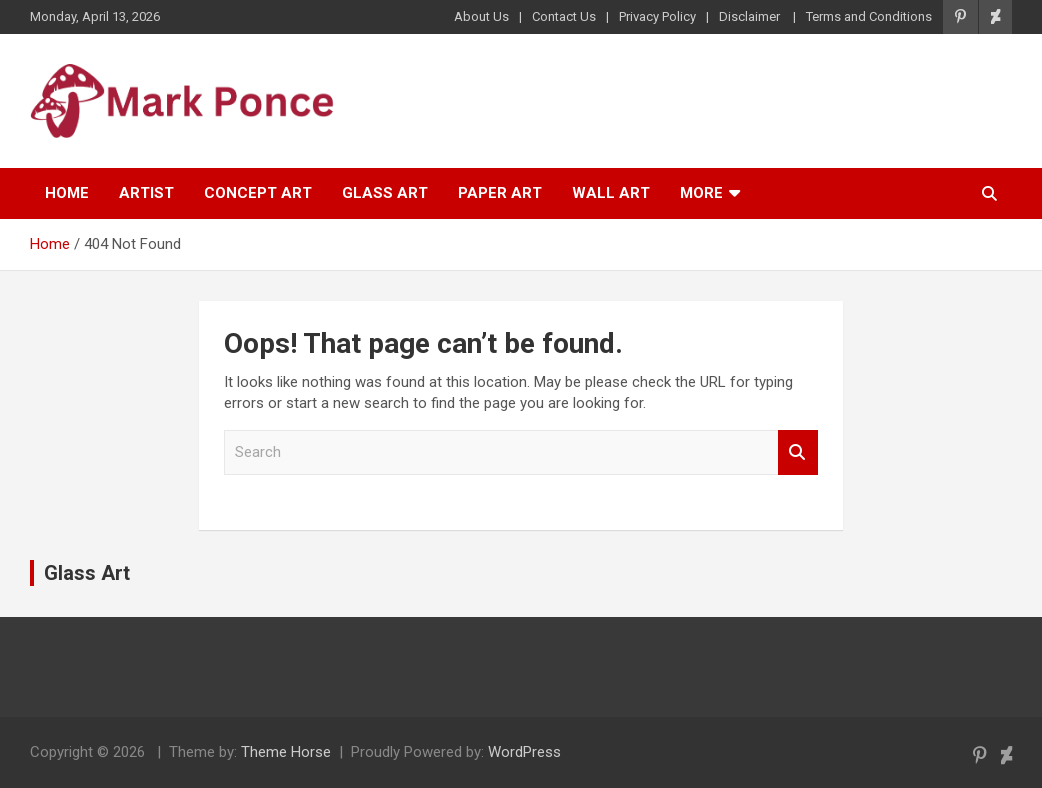 Image resolution: width=1042 pixels, height=788 pixels. What do you see at coordinates (524, 752) in the screenshot?
I see `WordPress` at bounding box center [524, 752].